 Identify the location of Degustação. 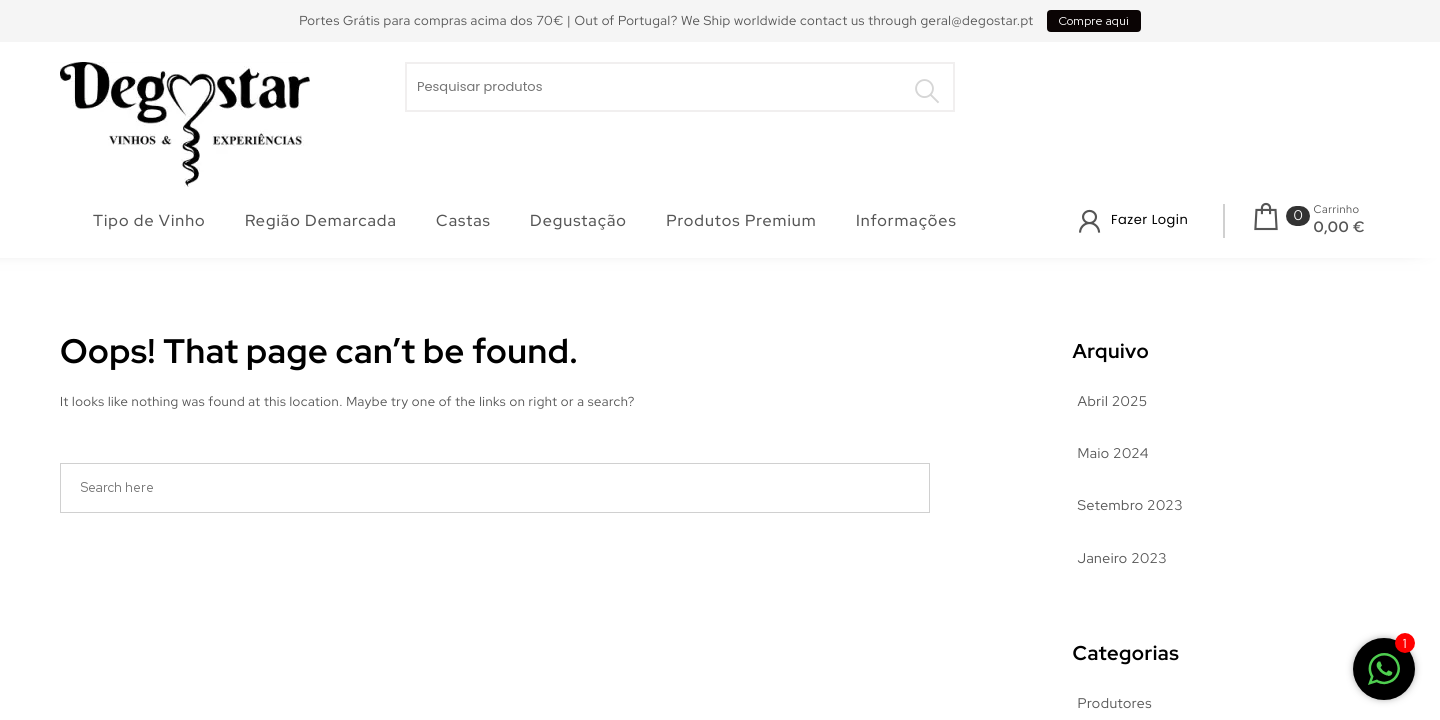
(578, 220).